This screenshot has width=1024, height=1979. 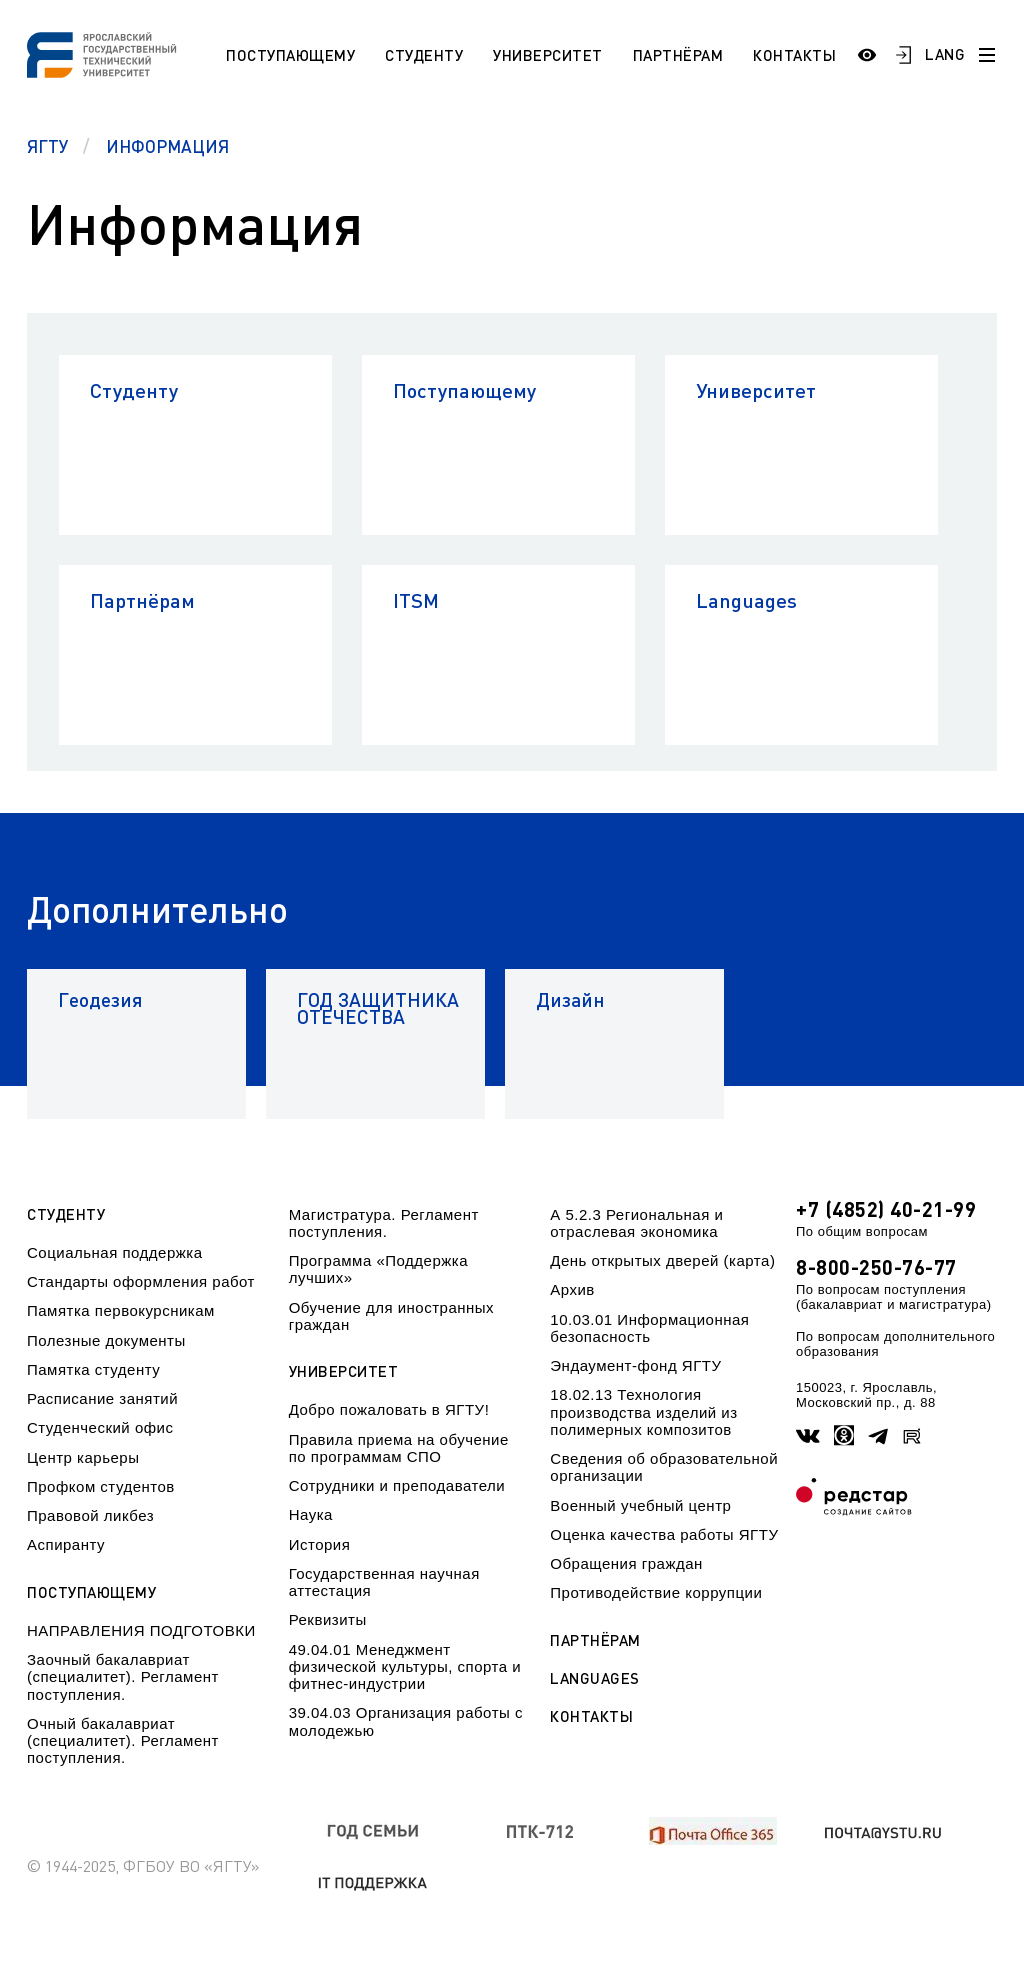 I want to click on Эндаумент-фонд ЯГТУ, so click(x=635, y=1365).